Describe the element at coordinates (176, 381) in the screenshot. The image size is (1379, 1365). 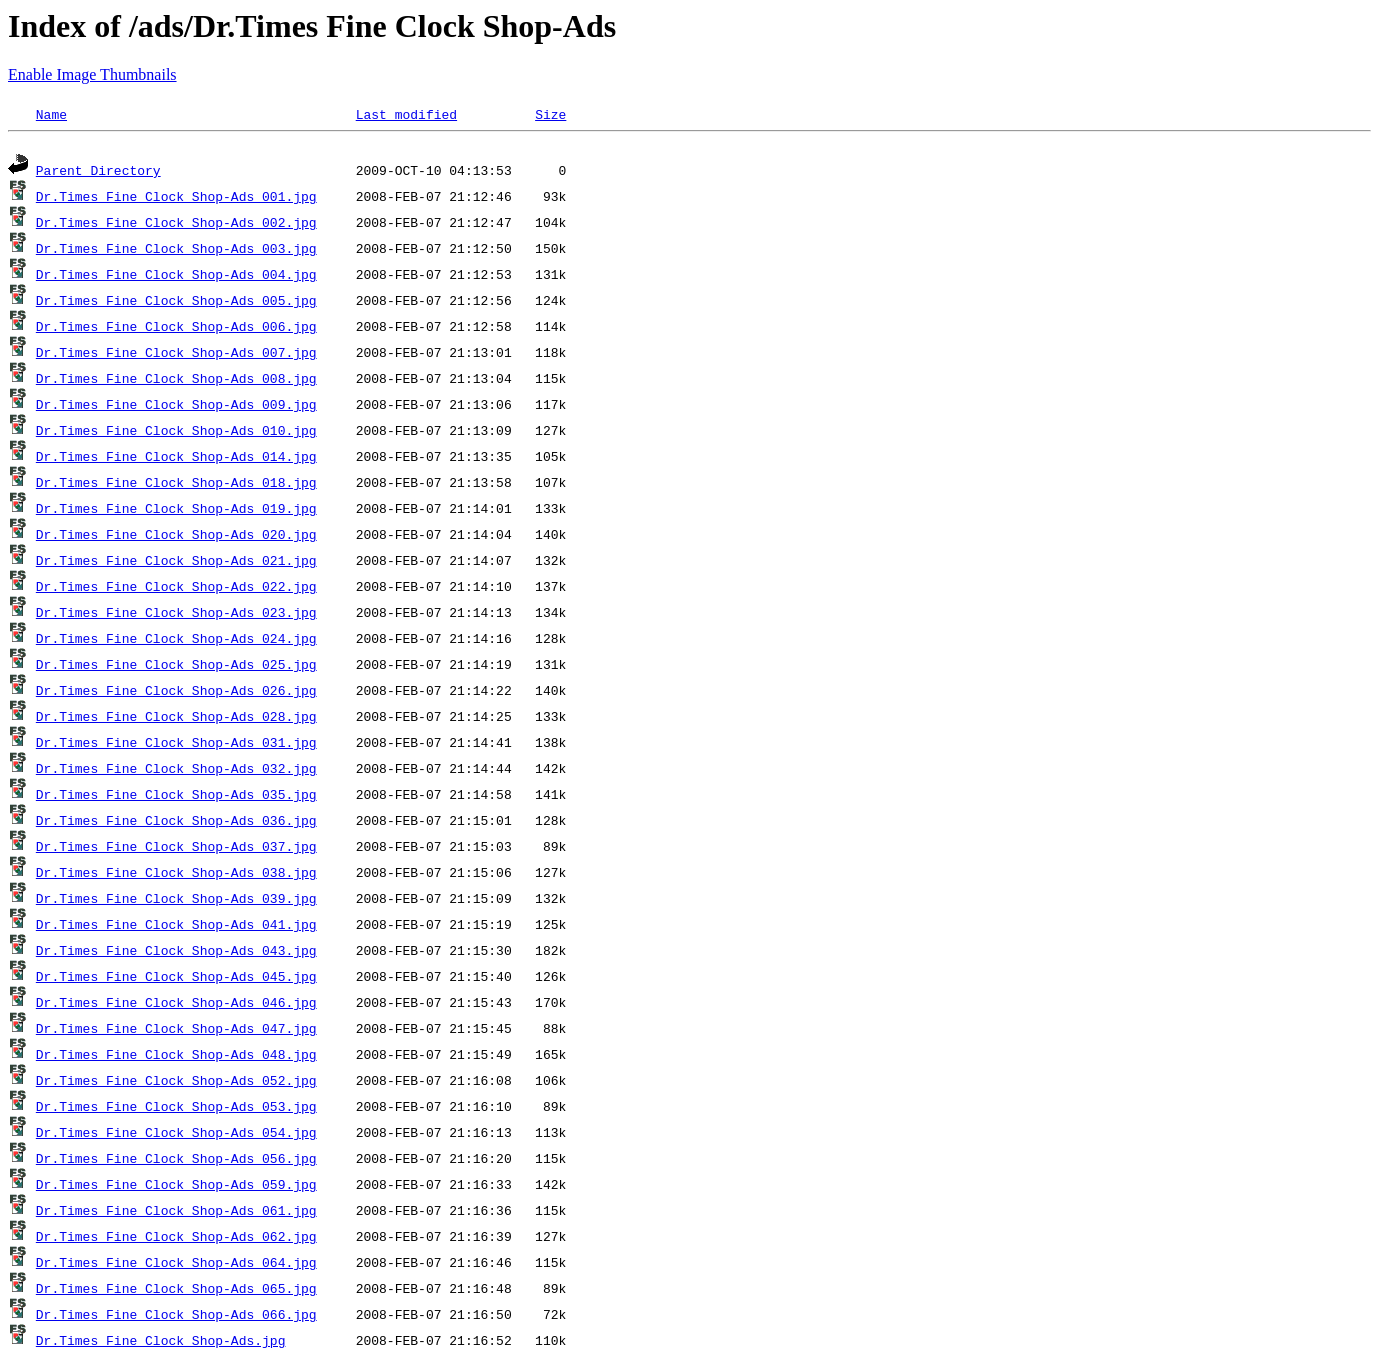
I see `Dr.Times Fine Clock Shop-Ads 008.jpg` at that location.